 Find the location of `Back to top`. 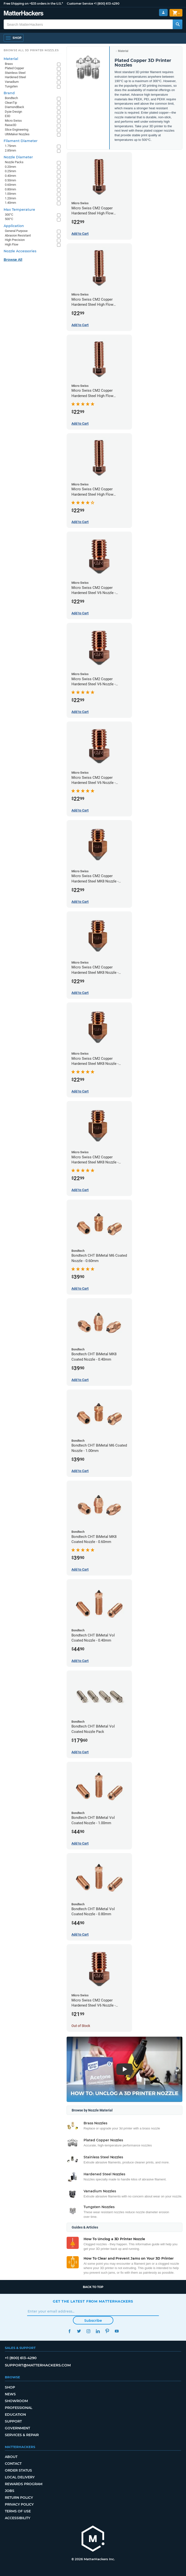

Back to top is located at coordinates (93, 2287).